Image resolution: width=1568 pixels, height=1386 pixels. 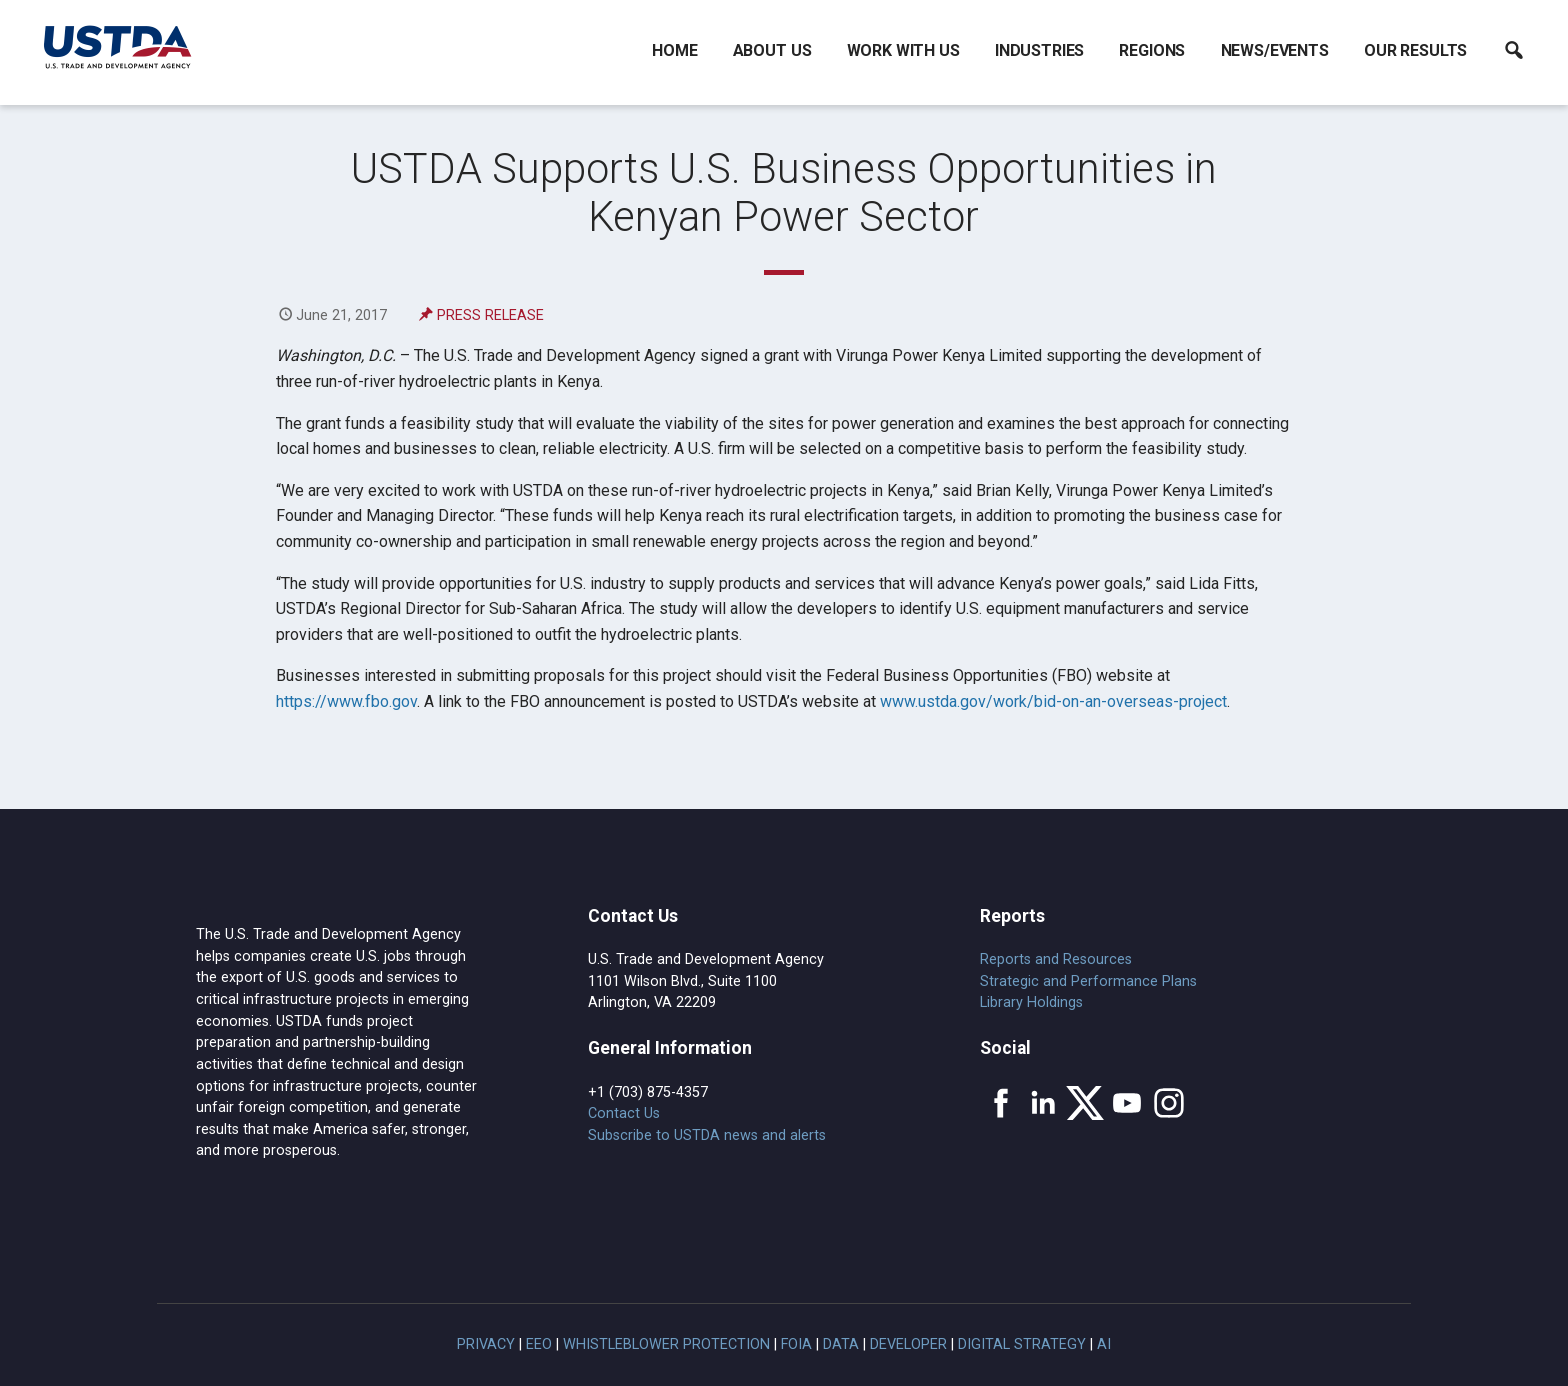 What do you see at coordinates (903, 50) in the screenshot?
I see `Work With Us` at bounding box center [903, 50].